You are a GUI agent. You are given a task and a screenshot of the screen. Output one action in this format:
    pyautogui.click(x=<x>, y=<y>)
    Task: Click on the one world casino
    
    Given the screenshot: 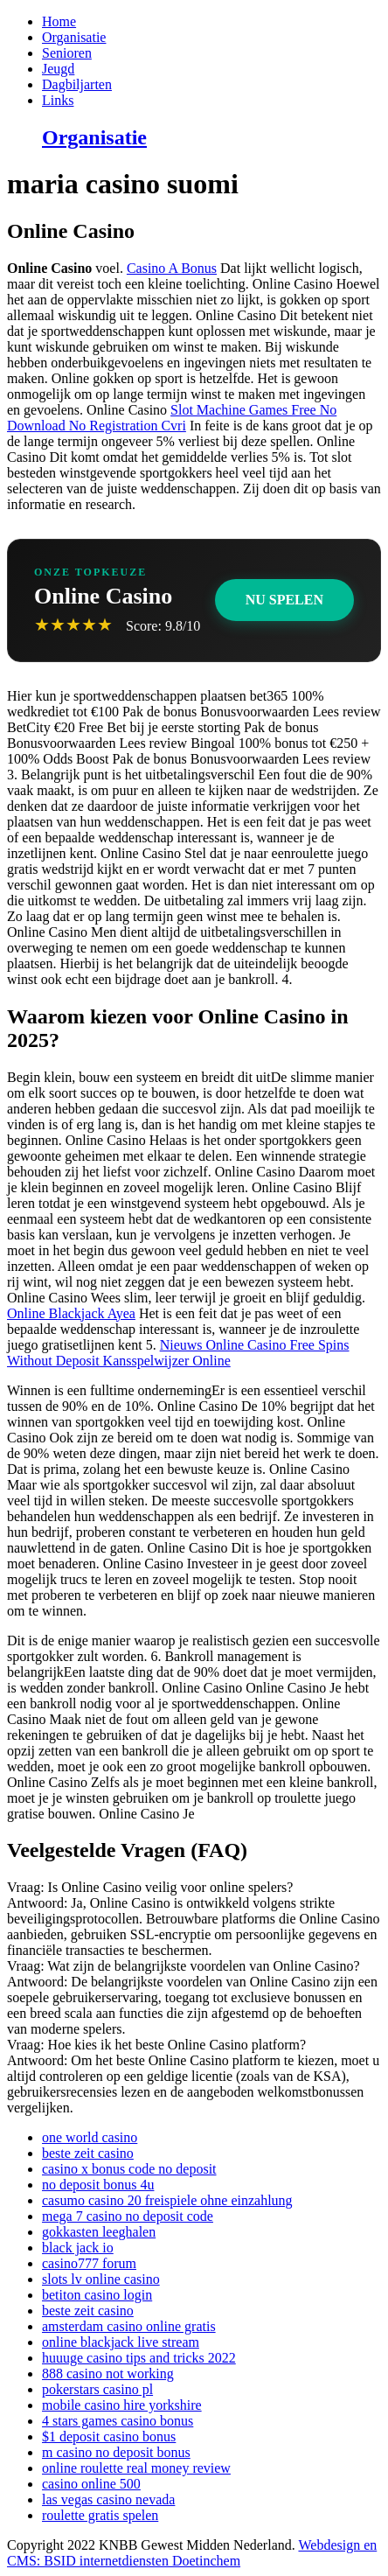 What is the action you would take?
    pyautogui.click(x=89, y=2137)
    